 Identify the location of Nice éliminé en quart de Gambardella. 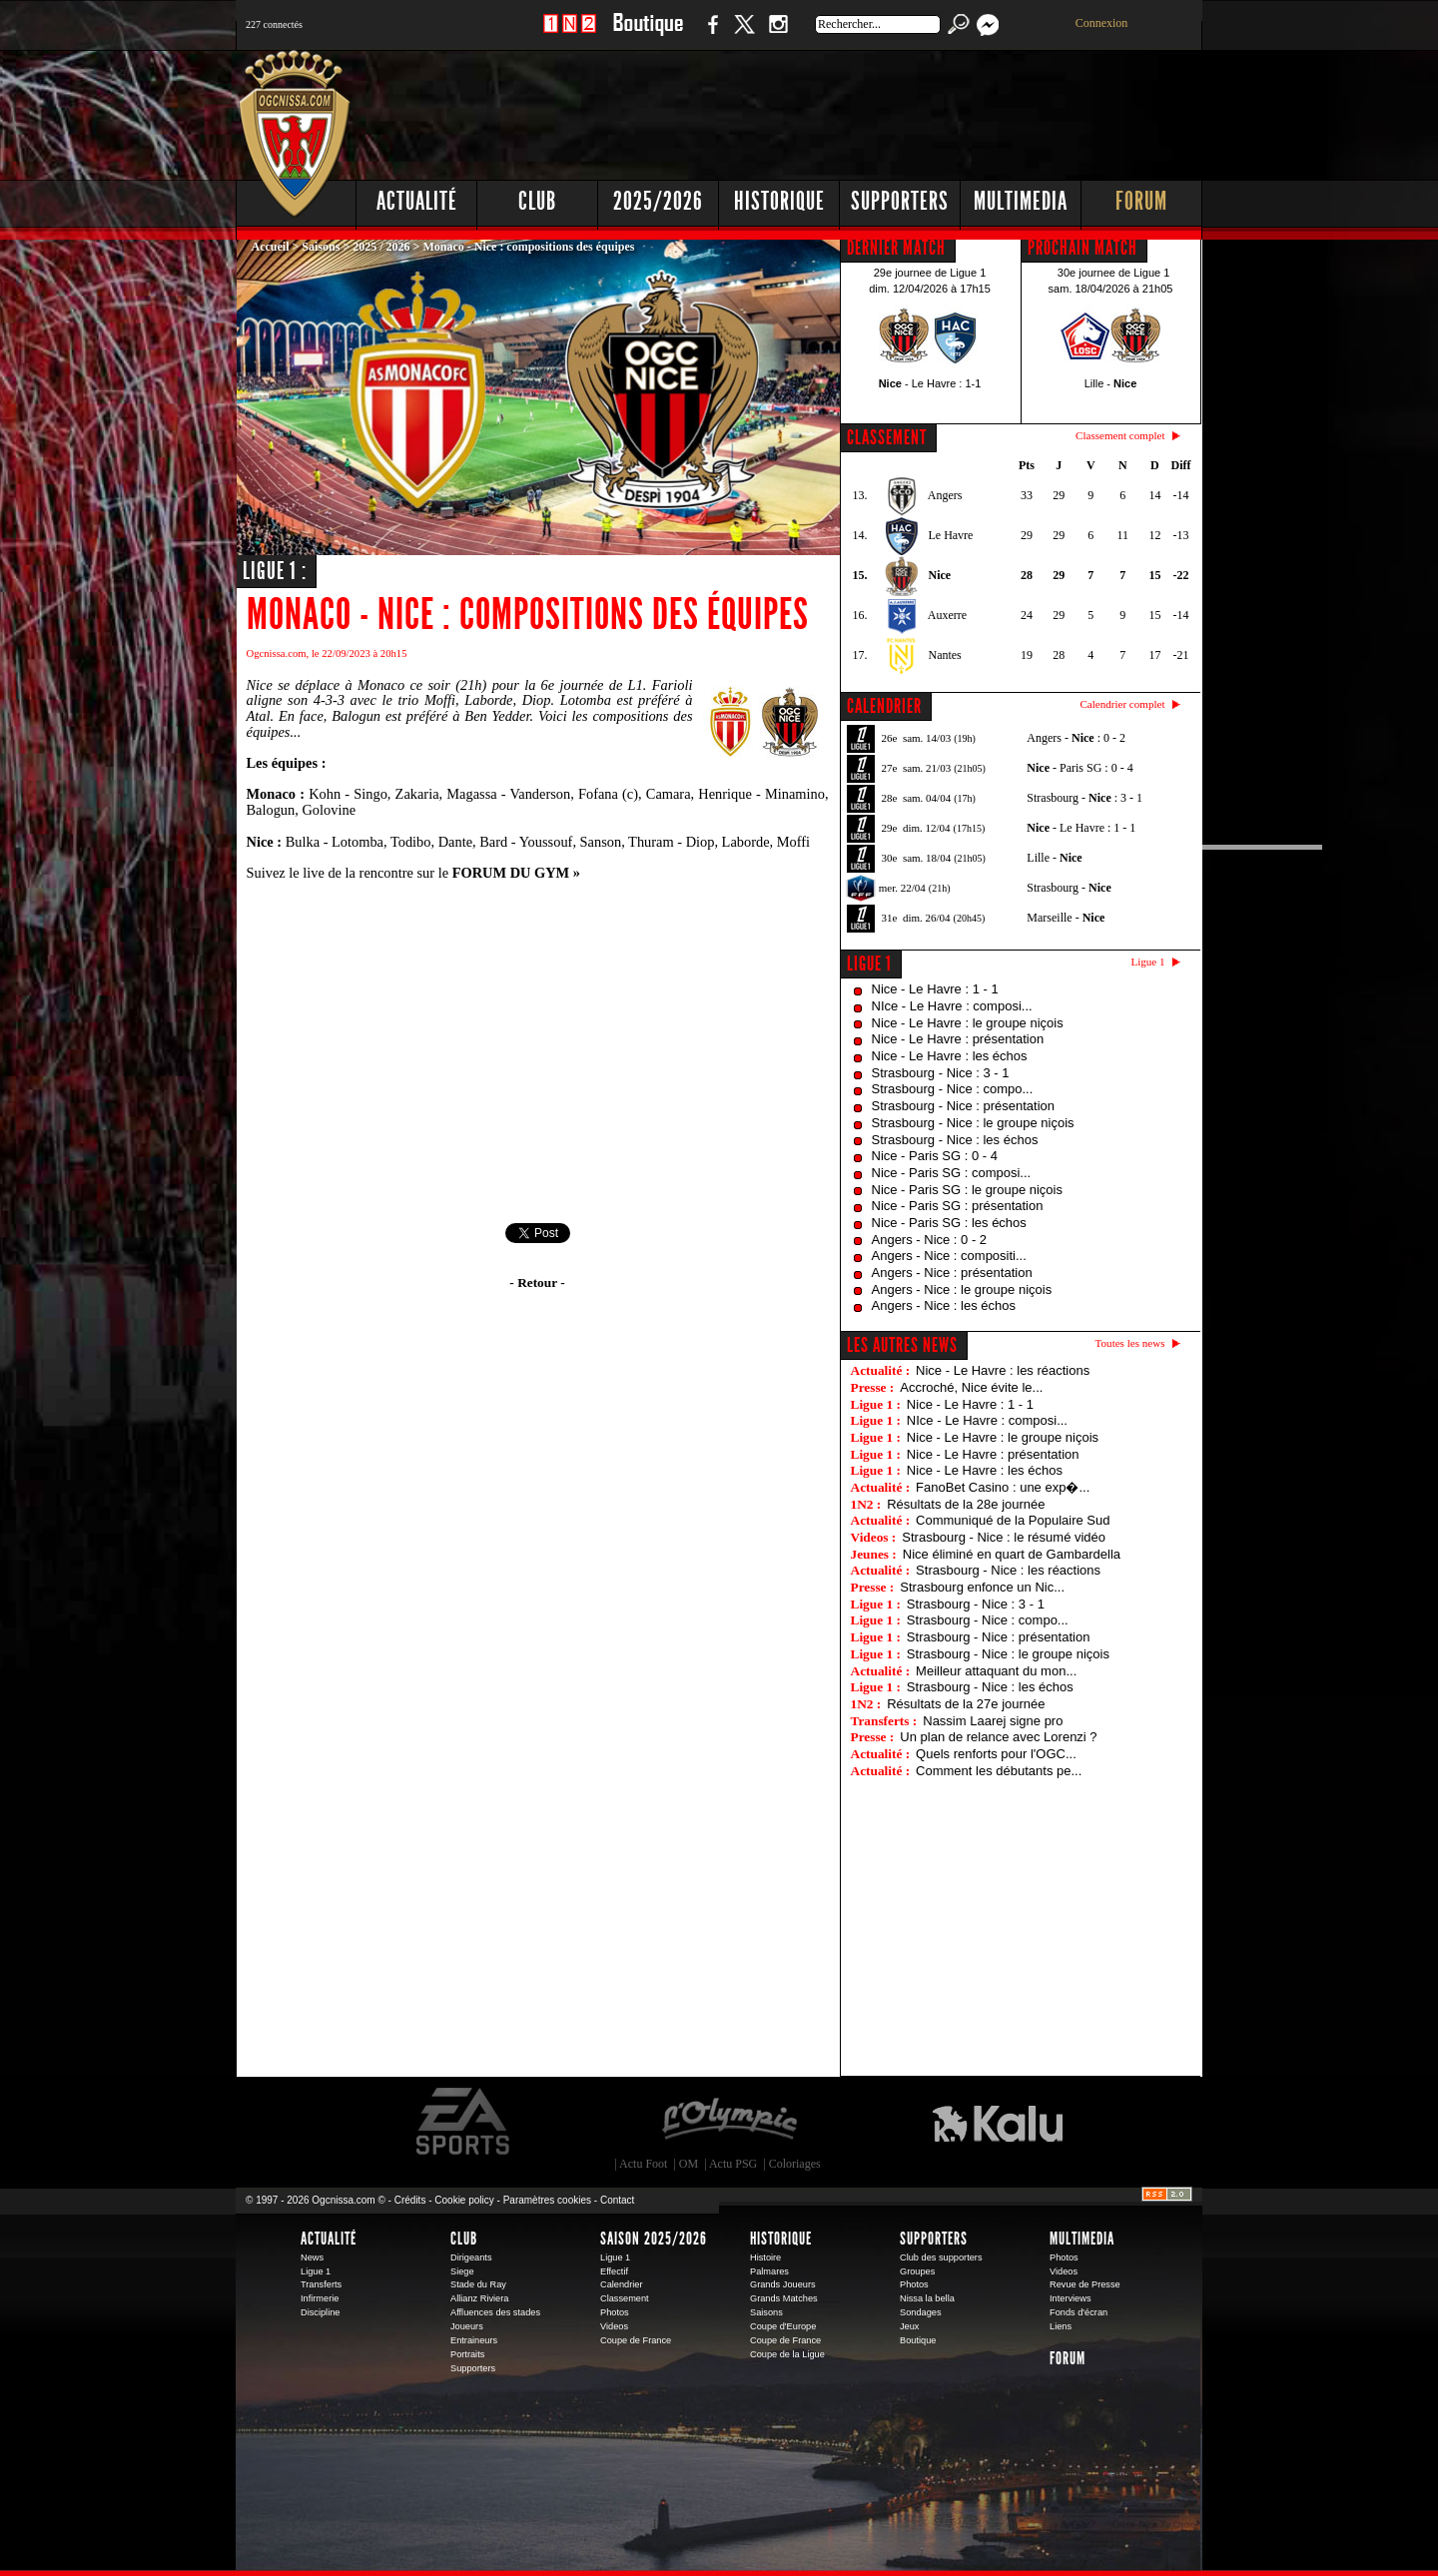
(1011, 1554).